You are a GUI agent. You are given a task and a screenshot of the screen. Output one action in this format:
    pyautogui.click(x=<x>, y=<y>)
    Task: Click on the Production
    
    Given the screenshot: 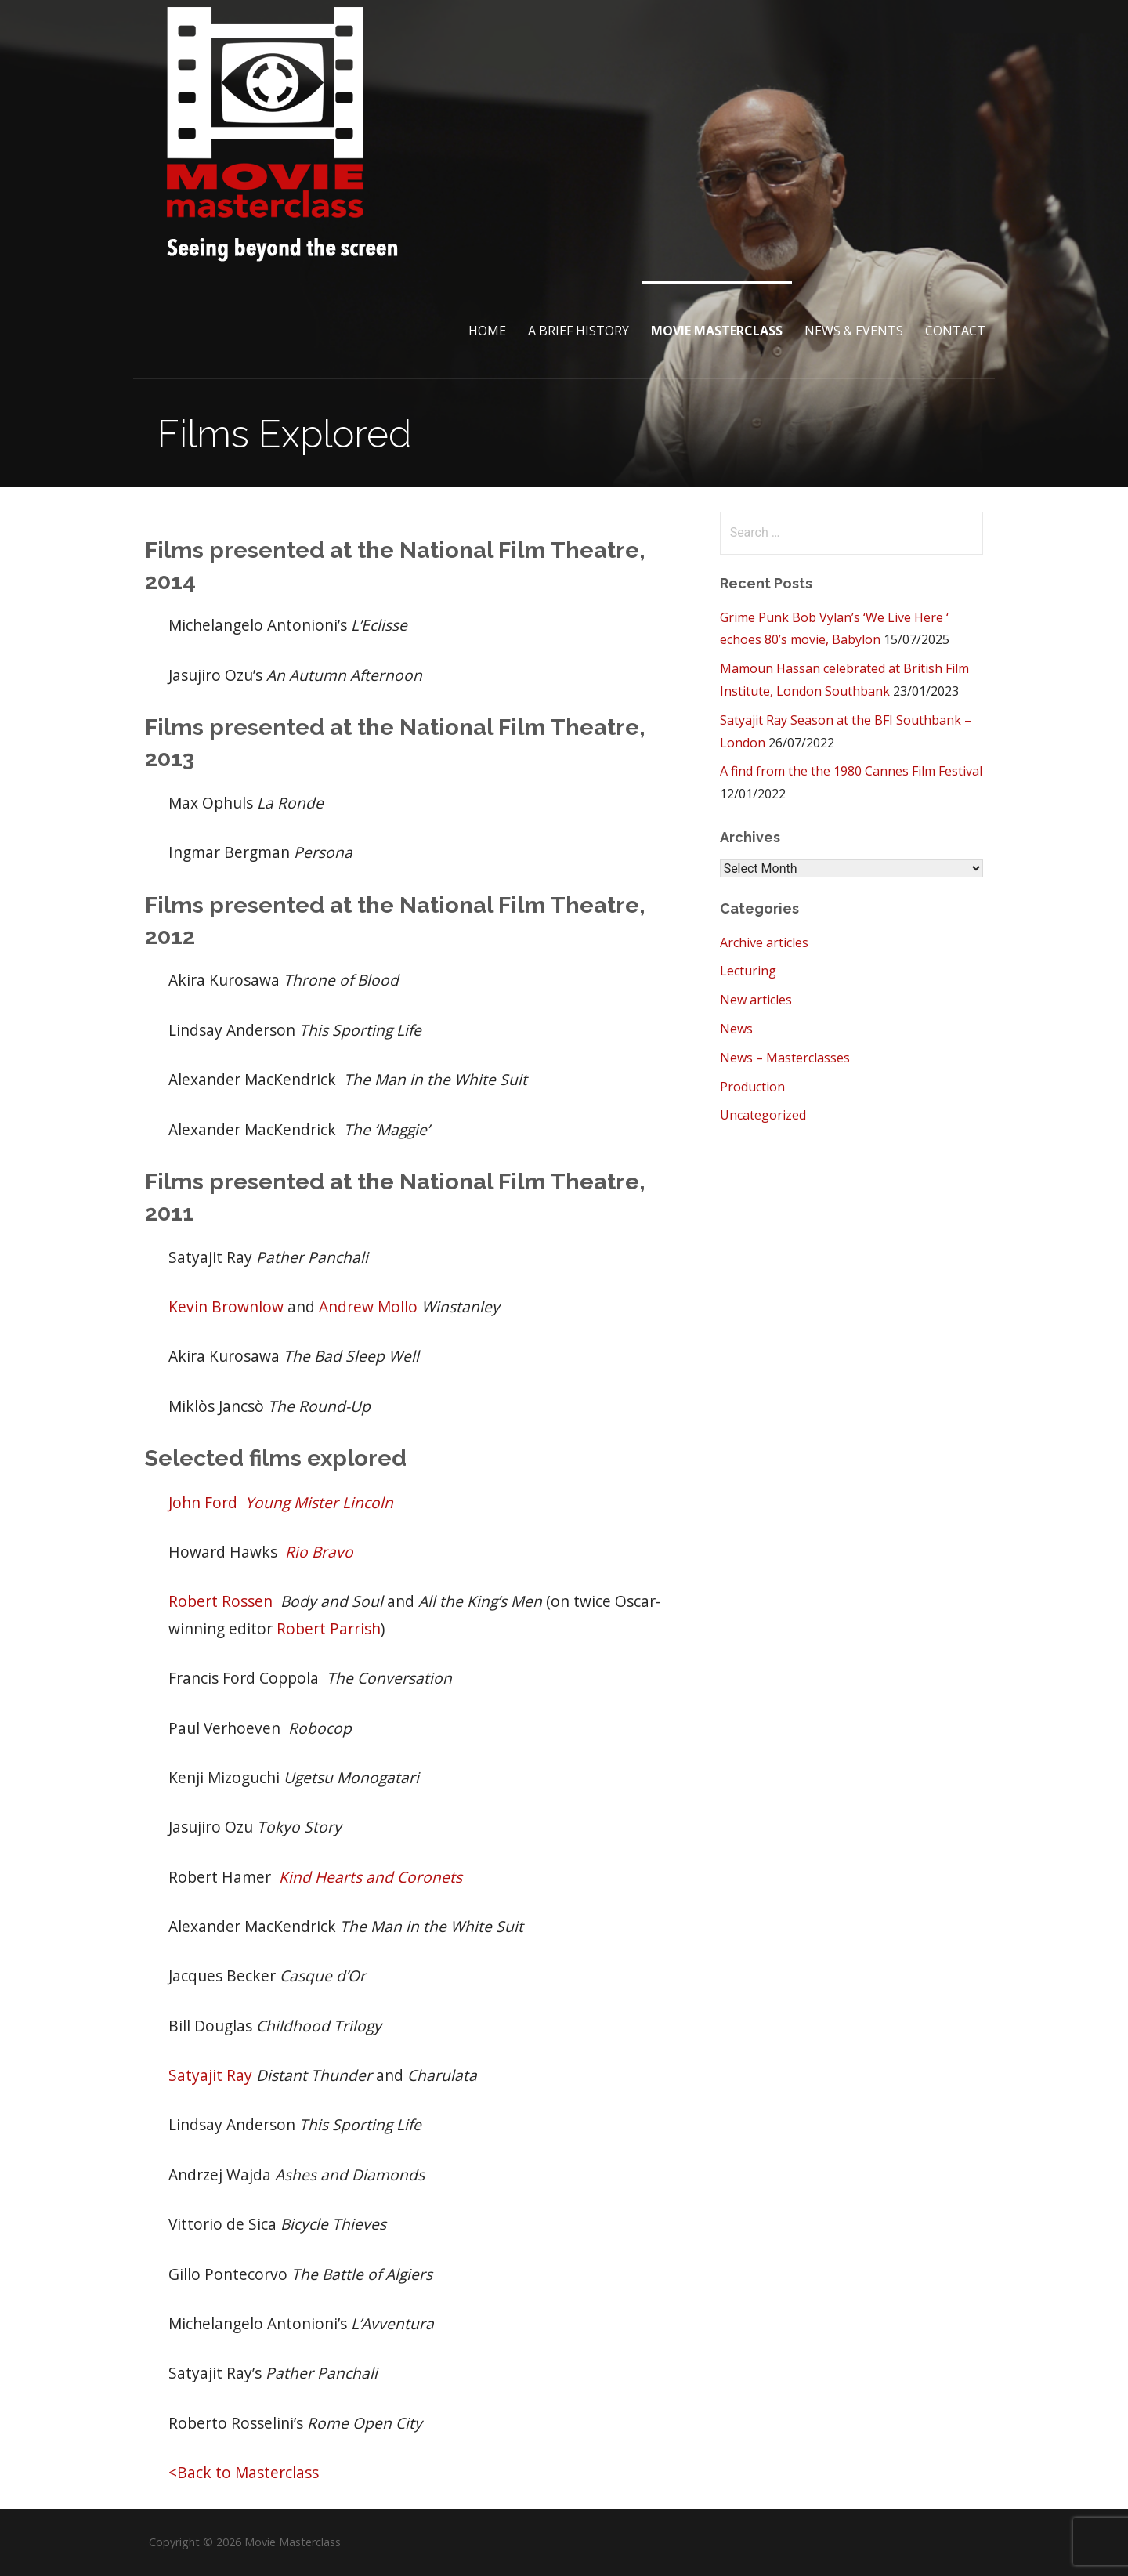 What is the action you would take?
    pyautogui.click(x=752, y=1086)
    